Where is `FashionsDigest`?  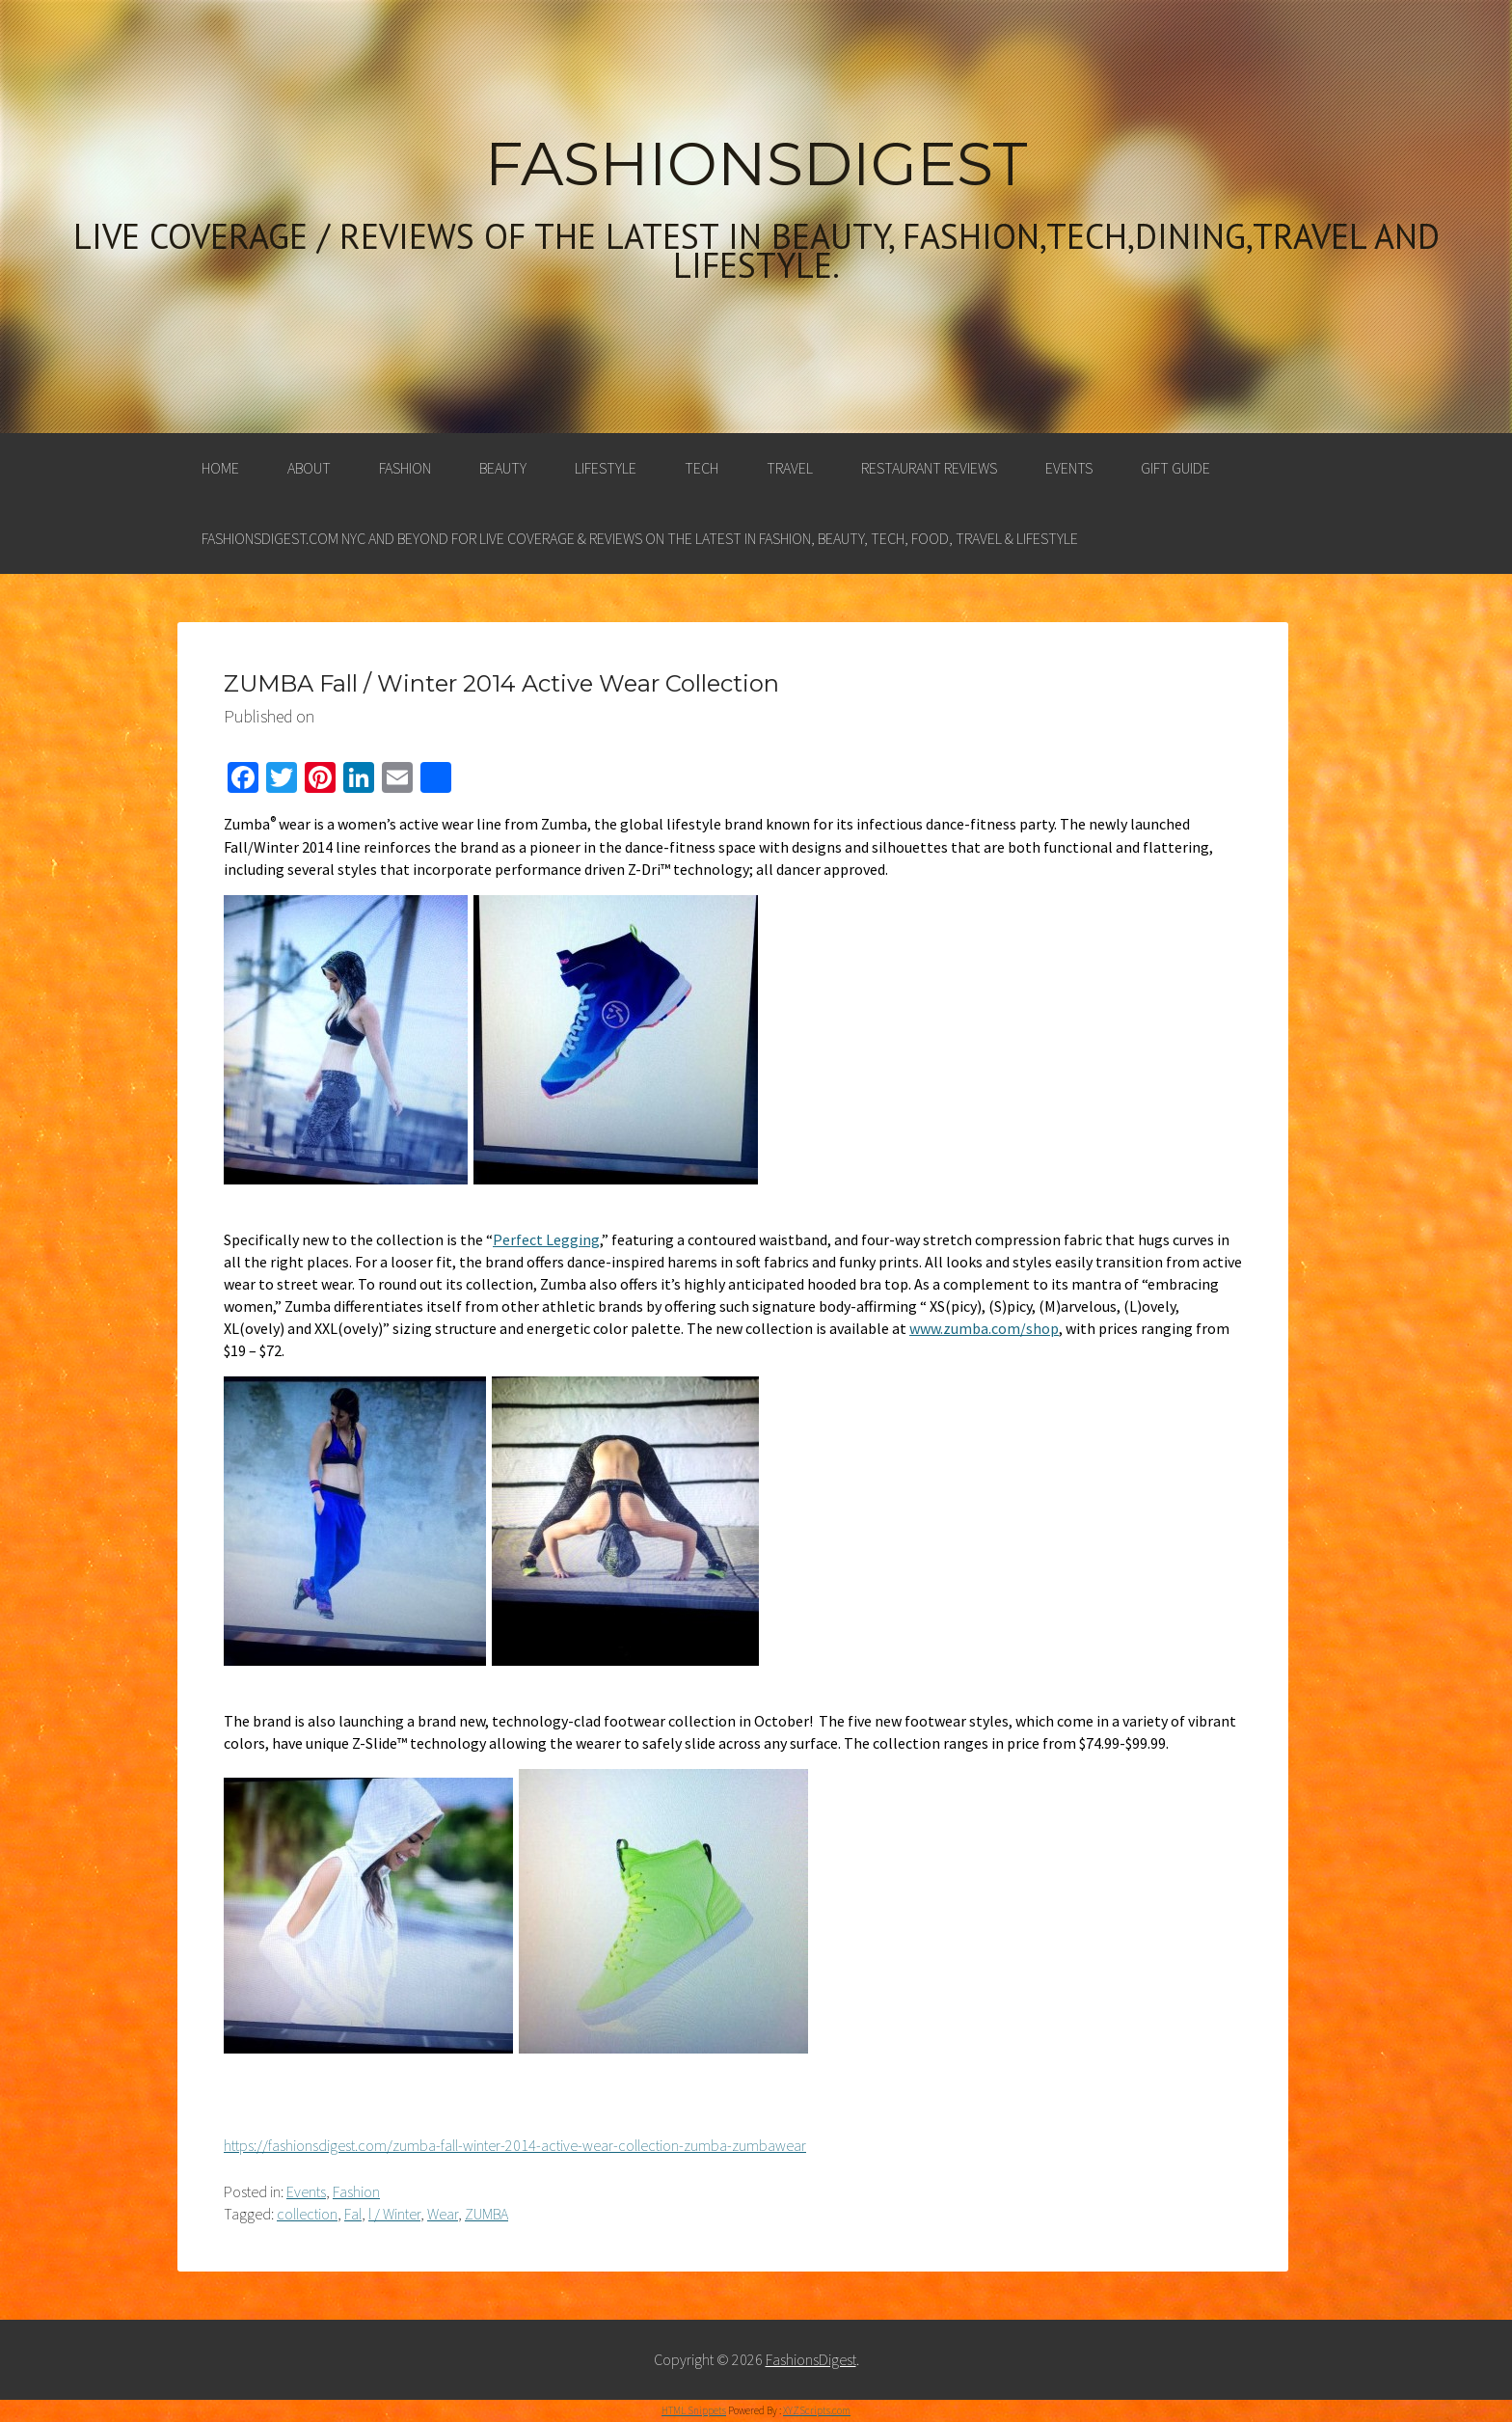
FashionsDigest is located at coordinates (756, 164).